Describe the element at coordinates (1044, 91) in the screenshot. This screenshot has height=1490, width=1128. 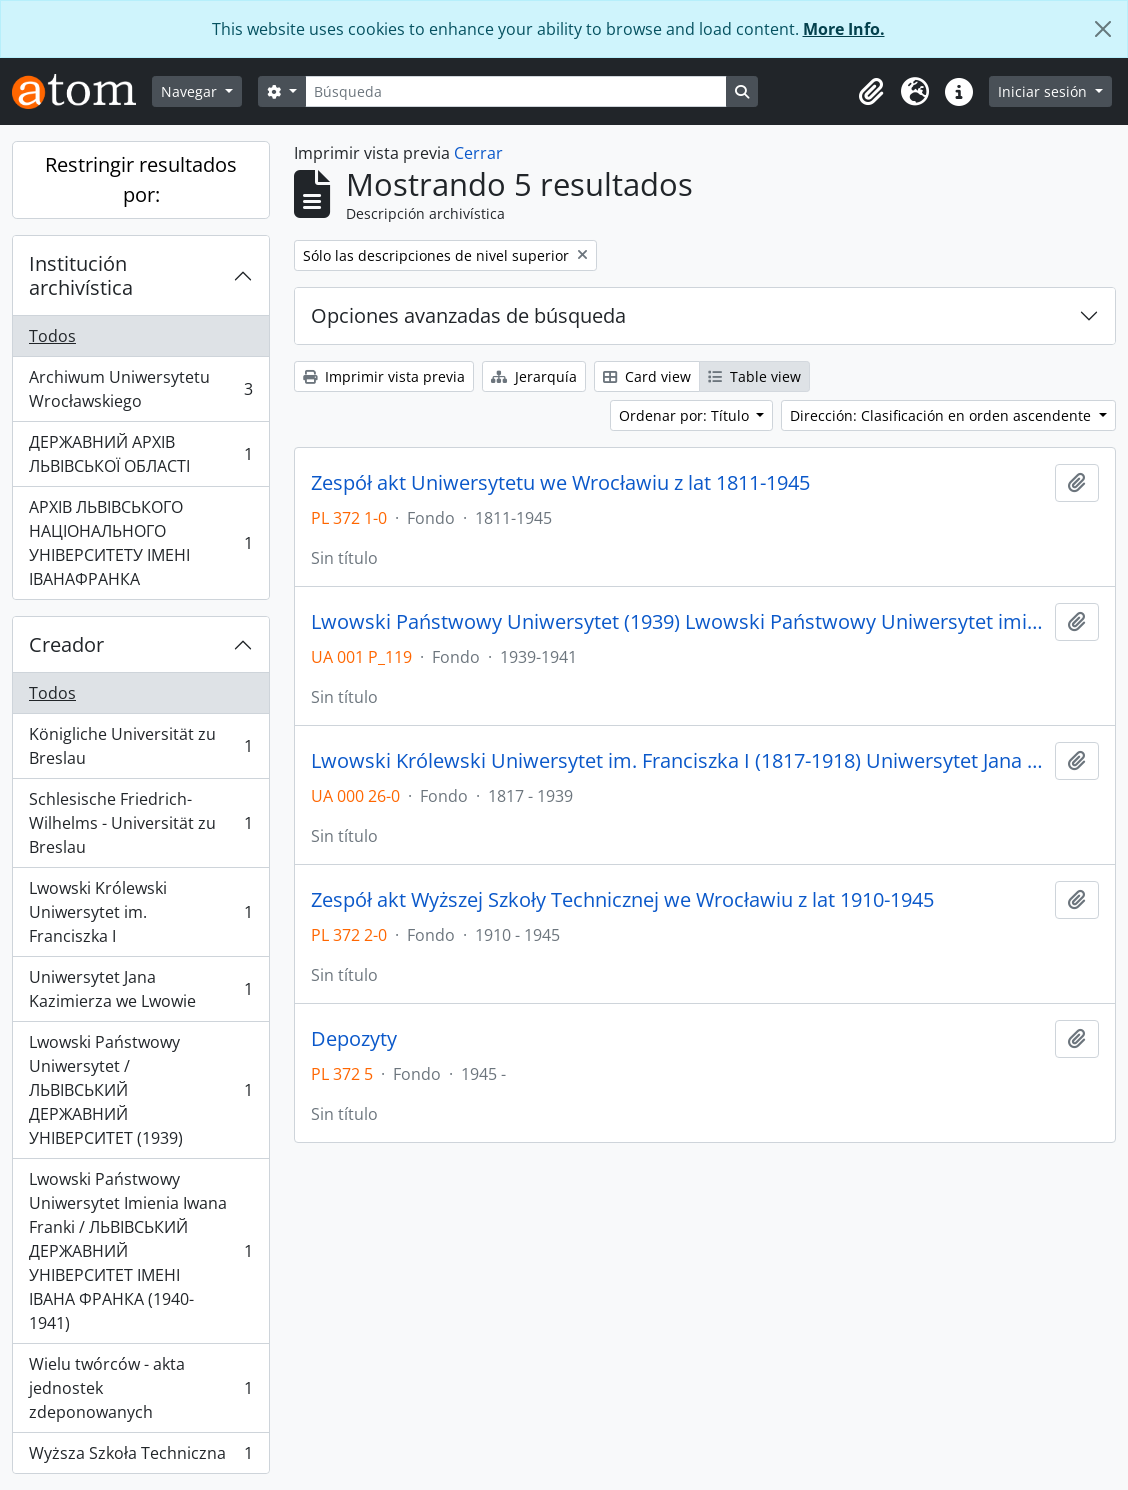
I see `Iniciar sesión` at that location.